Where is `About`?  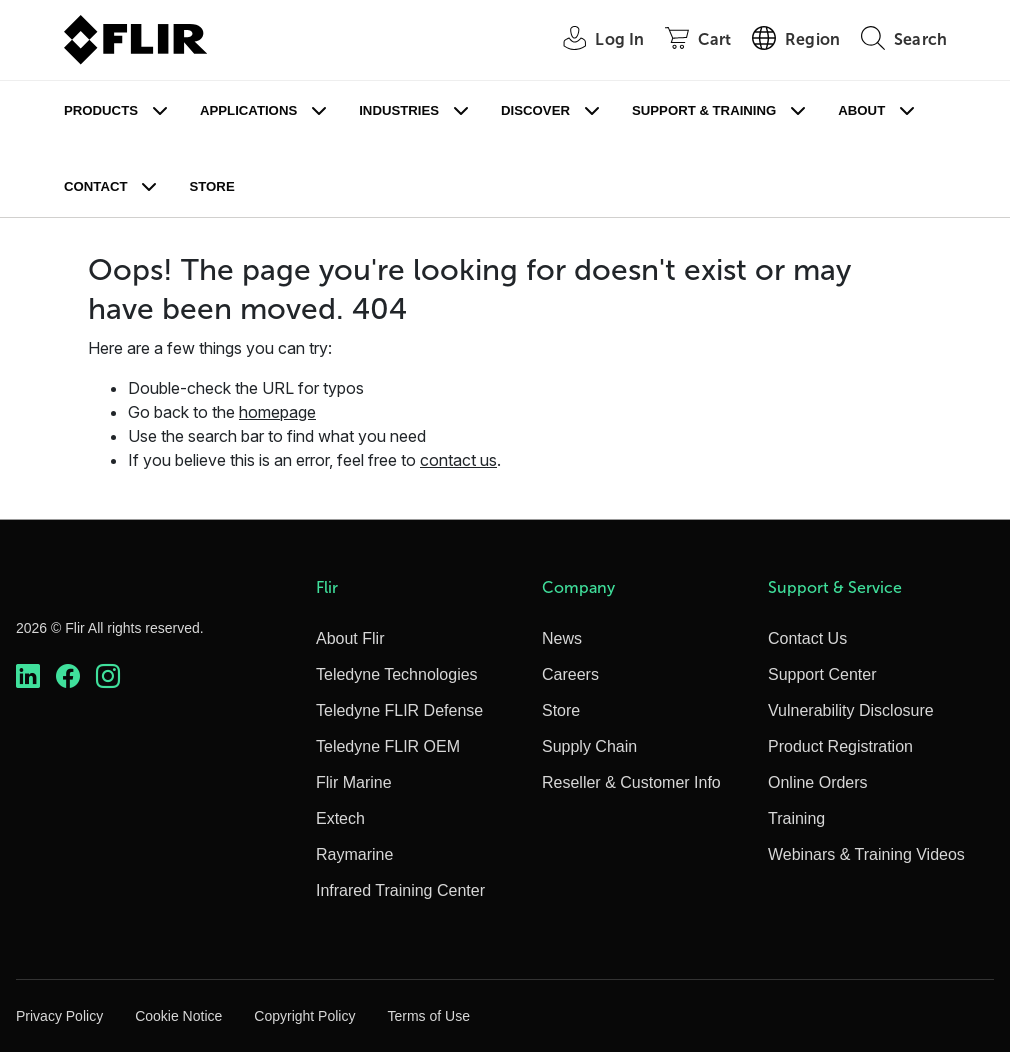 About is located at coordinates (861, 110).